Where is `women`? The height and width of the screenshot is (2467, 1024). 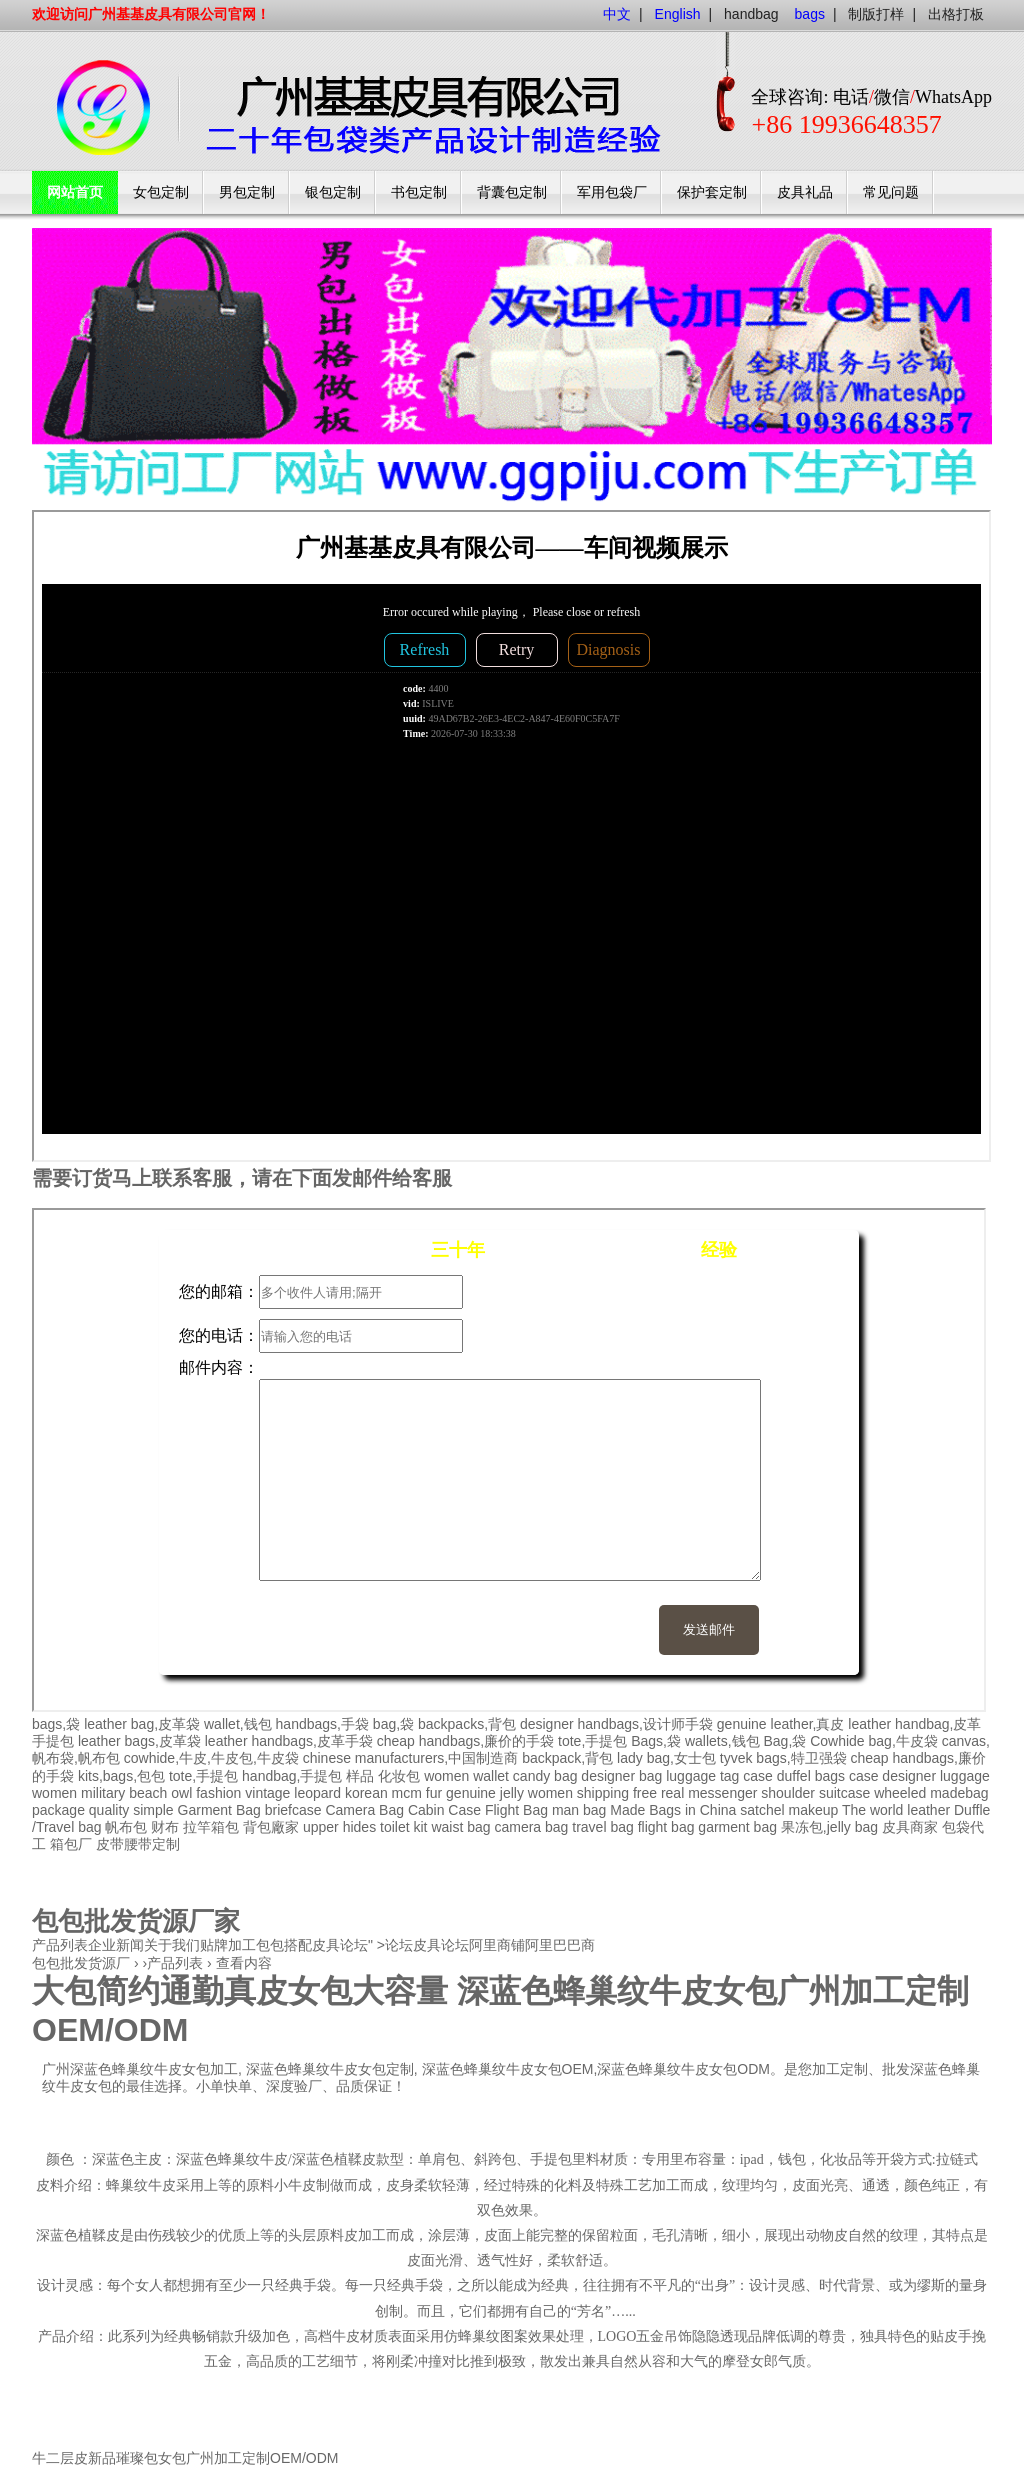
women is located at coordinates (54, 1793).